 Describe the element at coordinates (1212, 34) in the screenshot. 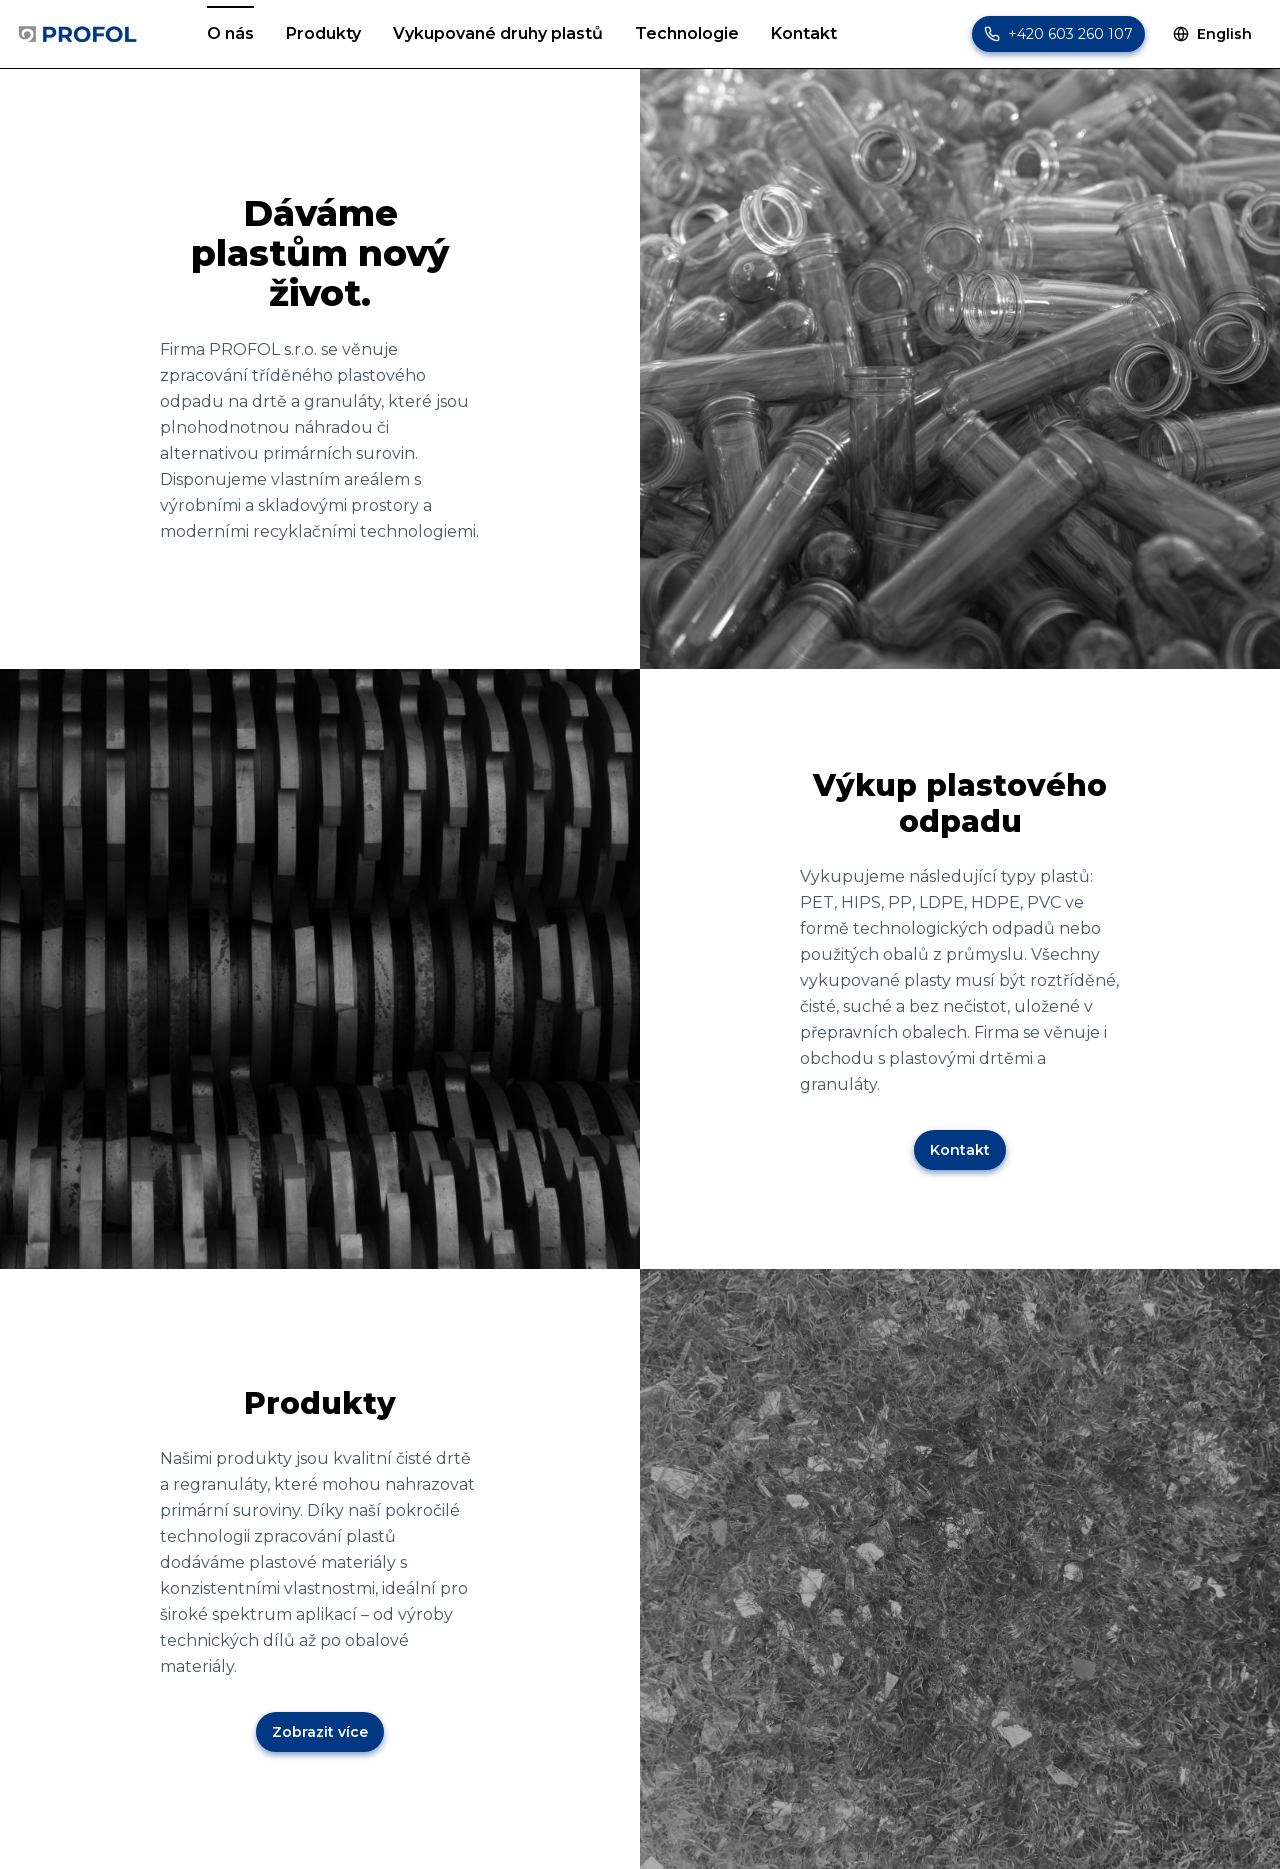

I see `English` at that location.